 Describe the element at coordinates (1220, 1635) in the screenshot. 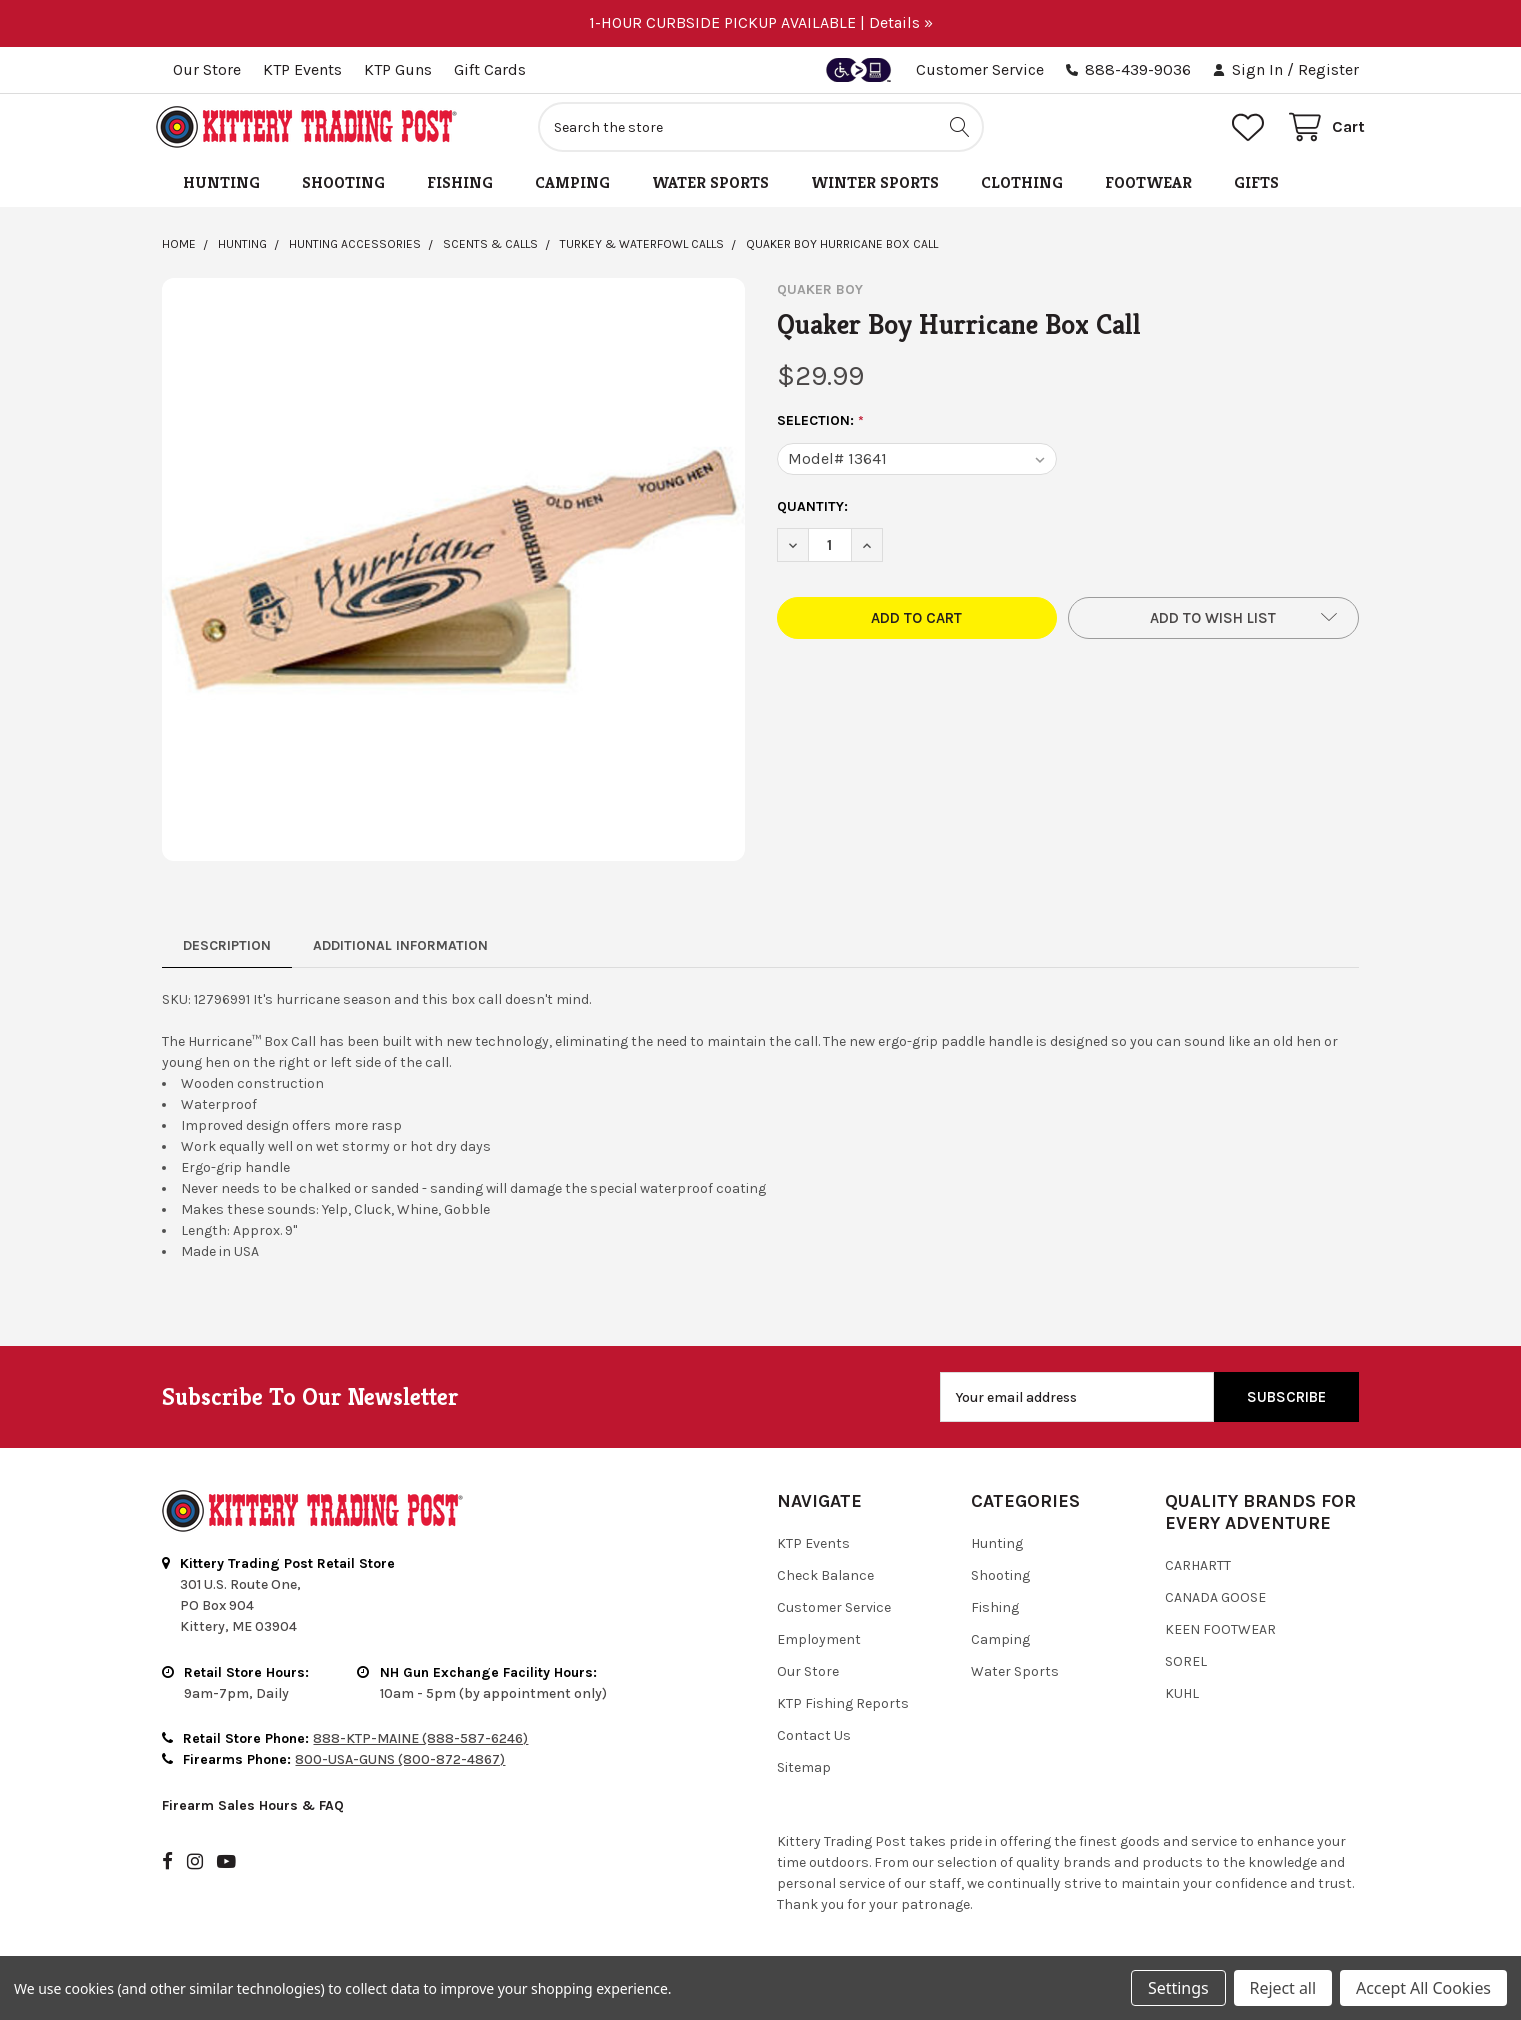

I see `Keen Footwear` at that location.